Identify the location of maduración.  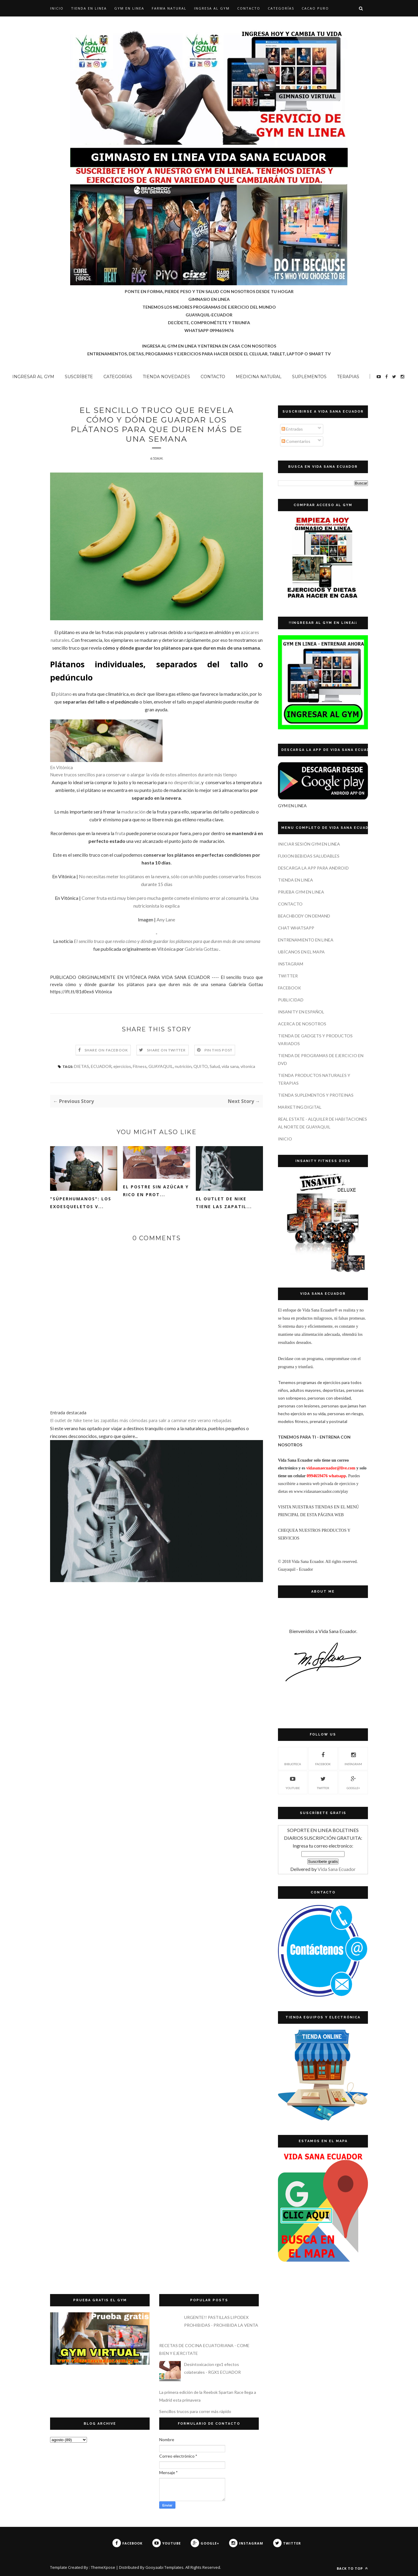
(133, 811).